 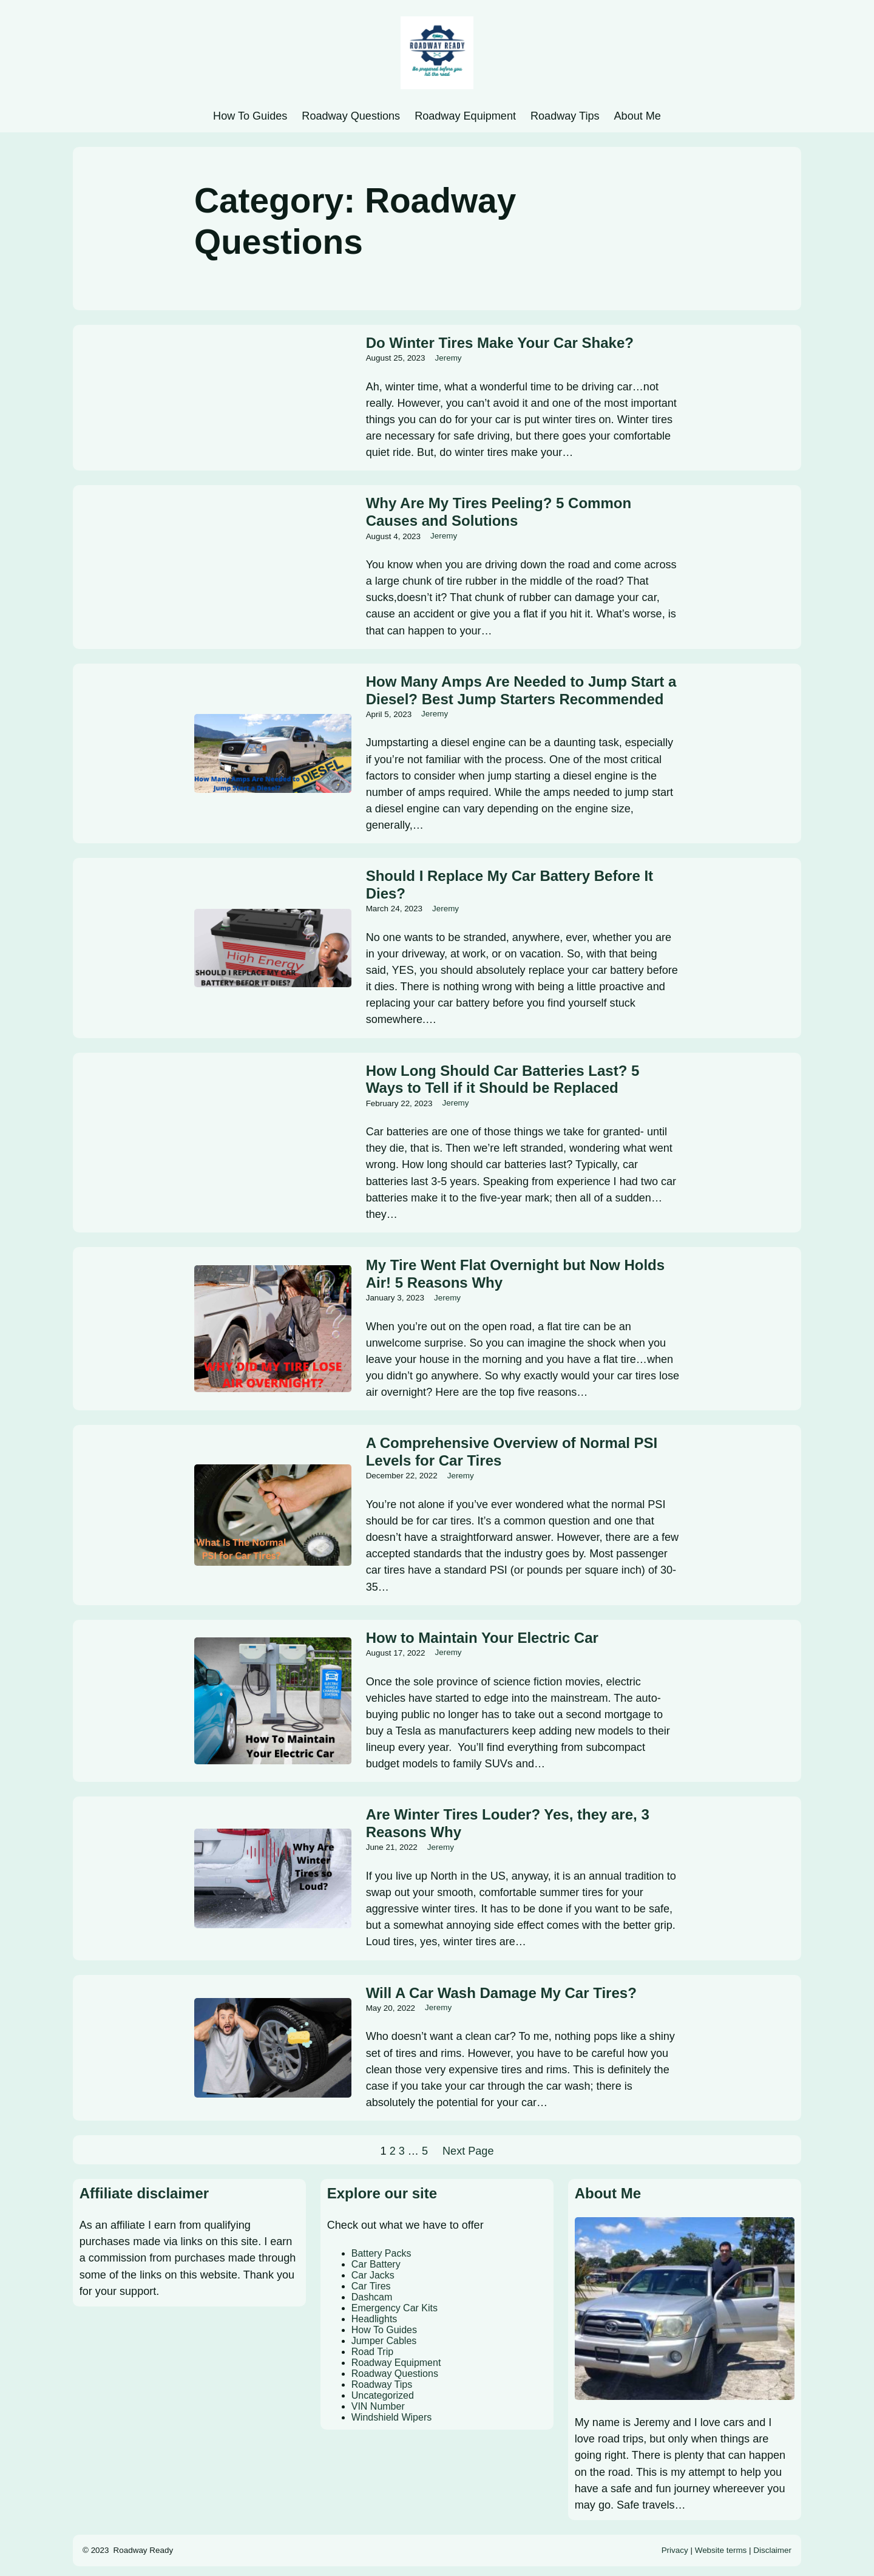 I want to click on Website terms, so click(x=721, y=2550).